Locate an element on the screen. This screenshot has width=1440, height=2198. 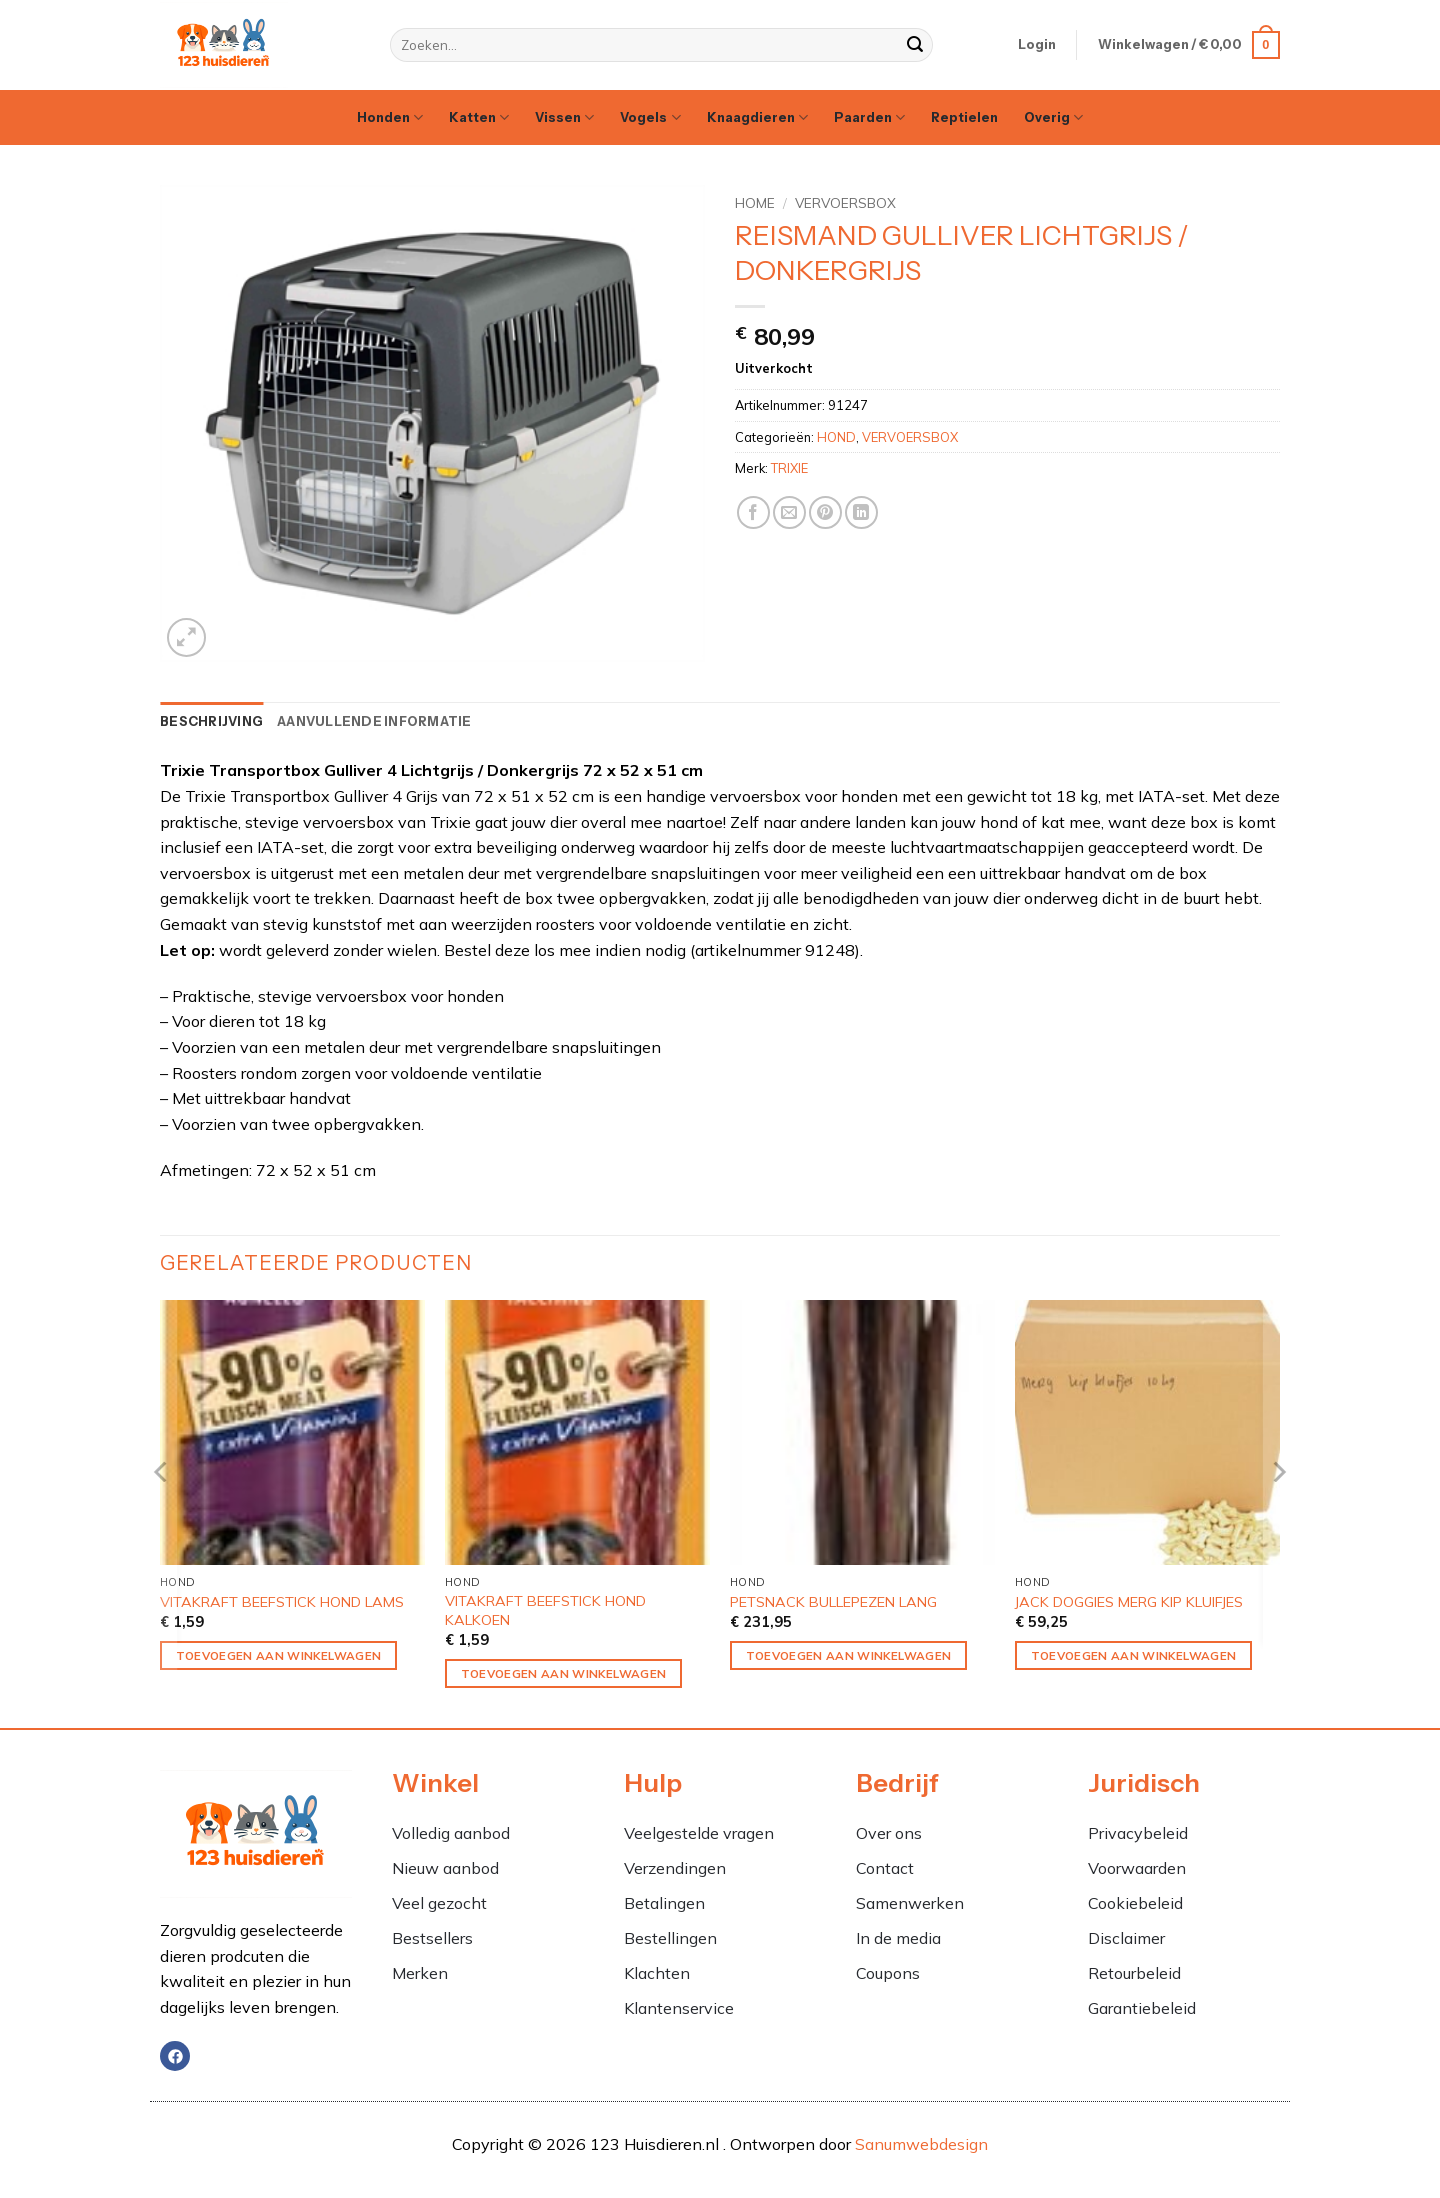
Nieuw aanbod is located at coordinates (445, 1868).